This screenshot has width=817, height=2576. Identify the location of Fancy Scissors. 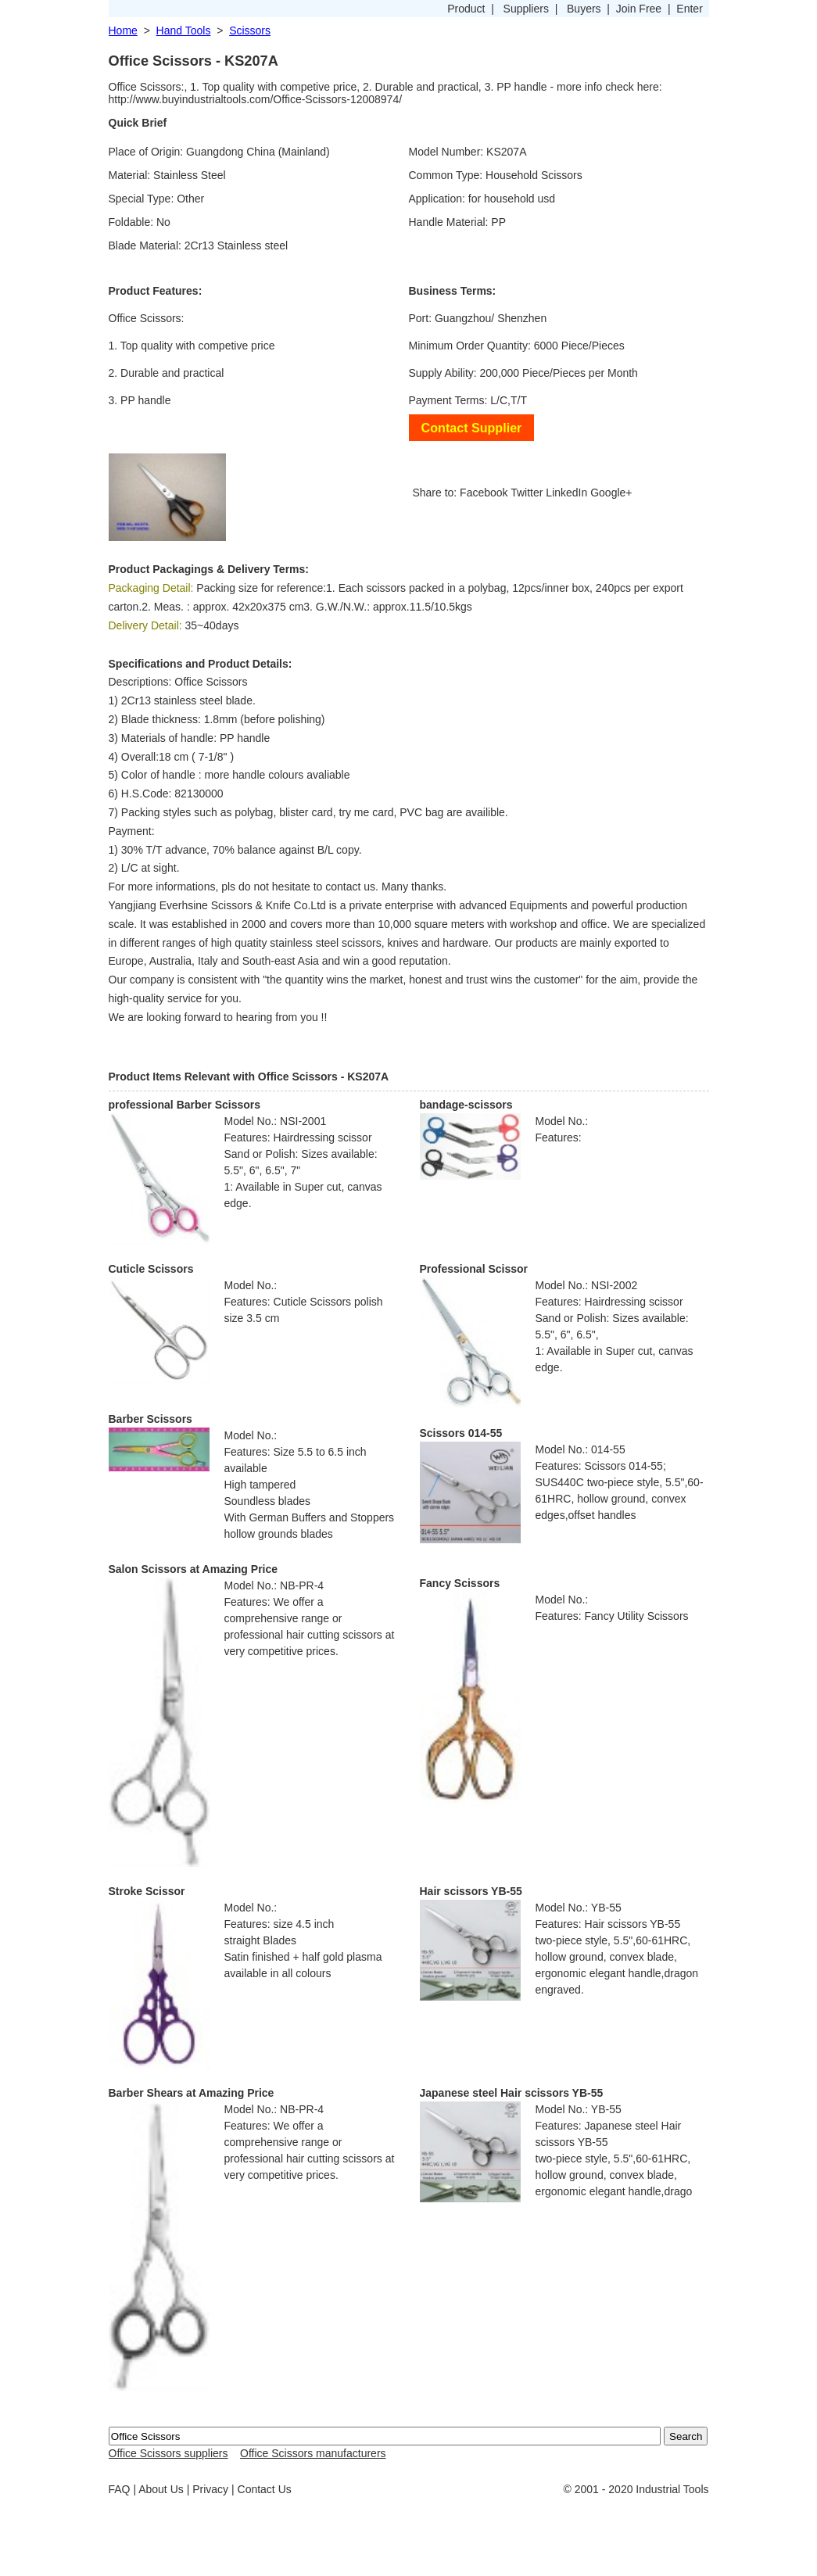
(460, 1583).